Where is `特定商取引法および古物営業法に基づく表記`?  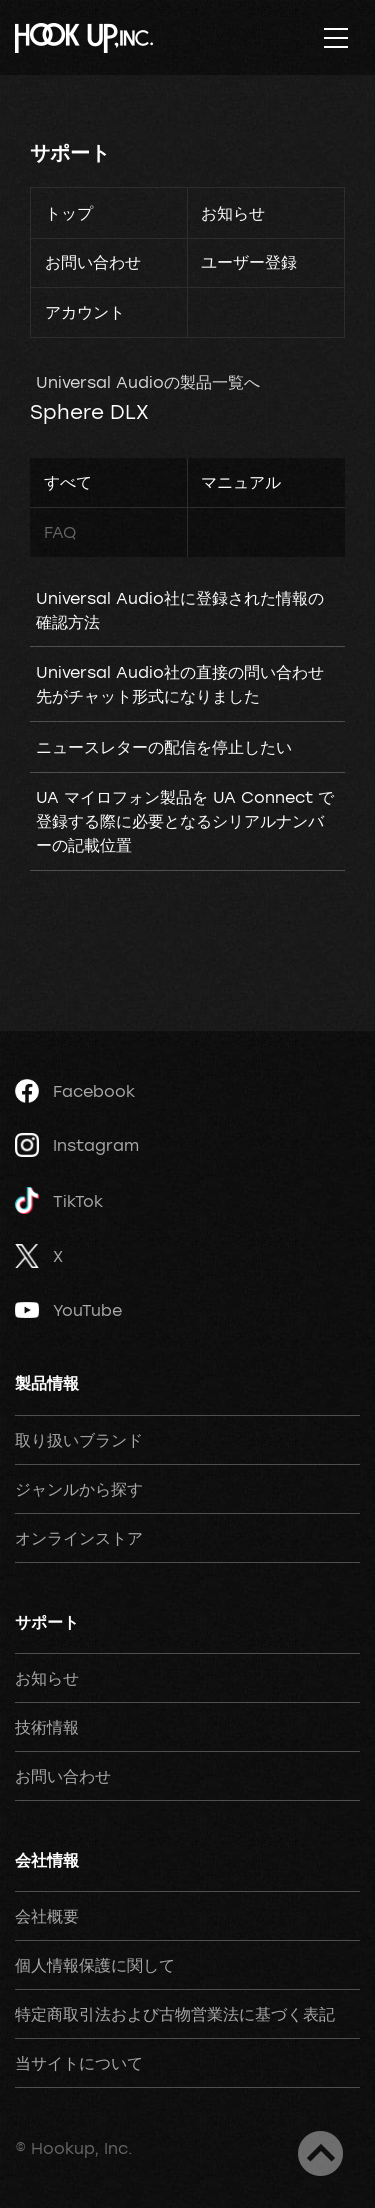
特定商取引法および古物営業法に基づく表記 is located at coordinates (175, 2014).